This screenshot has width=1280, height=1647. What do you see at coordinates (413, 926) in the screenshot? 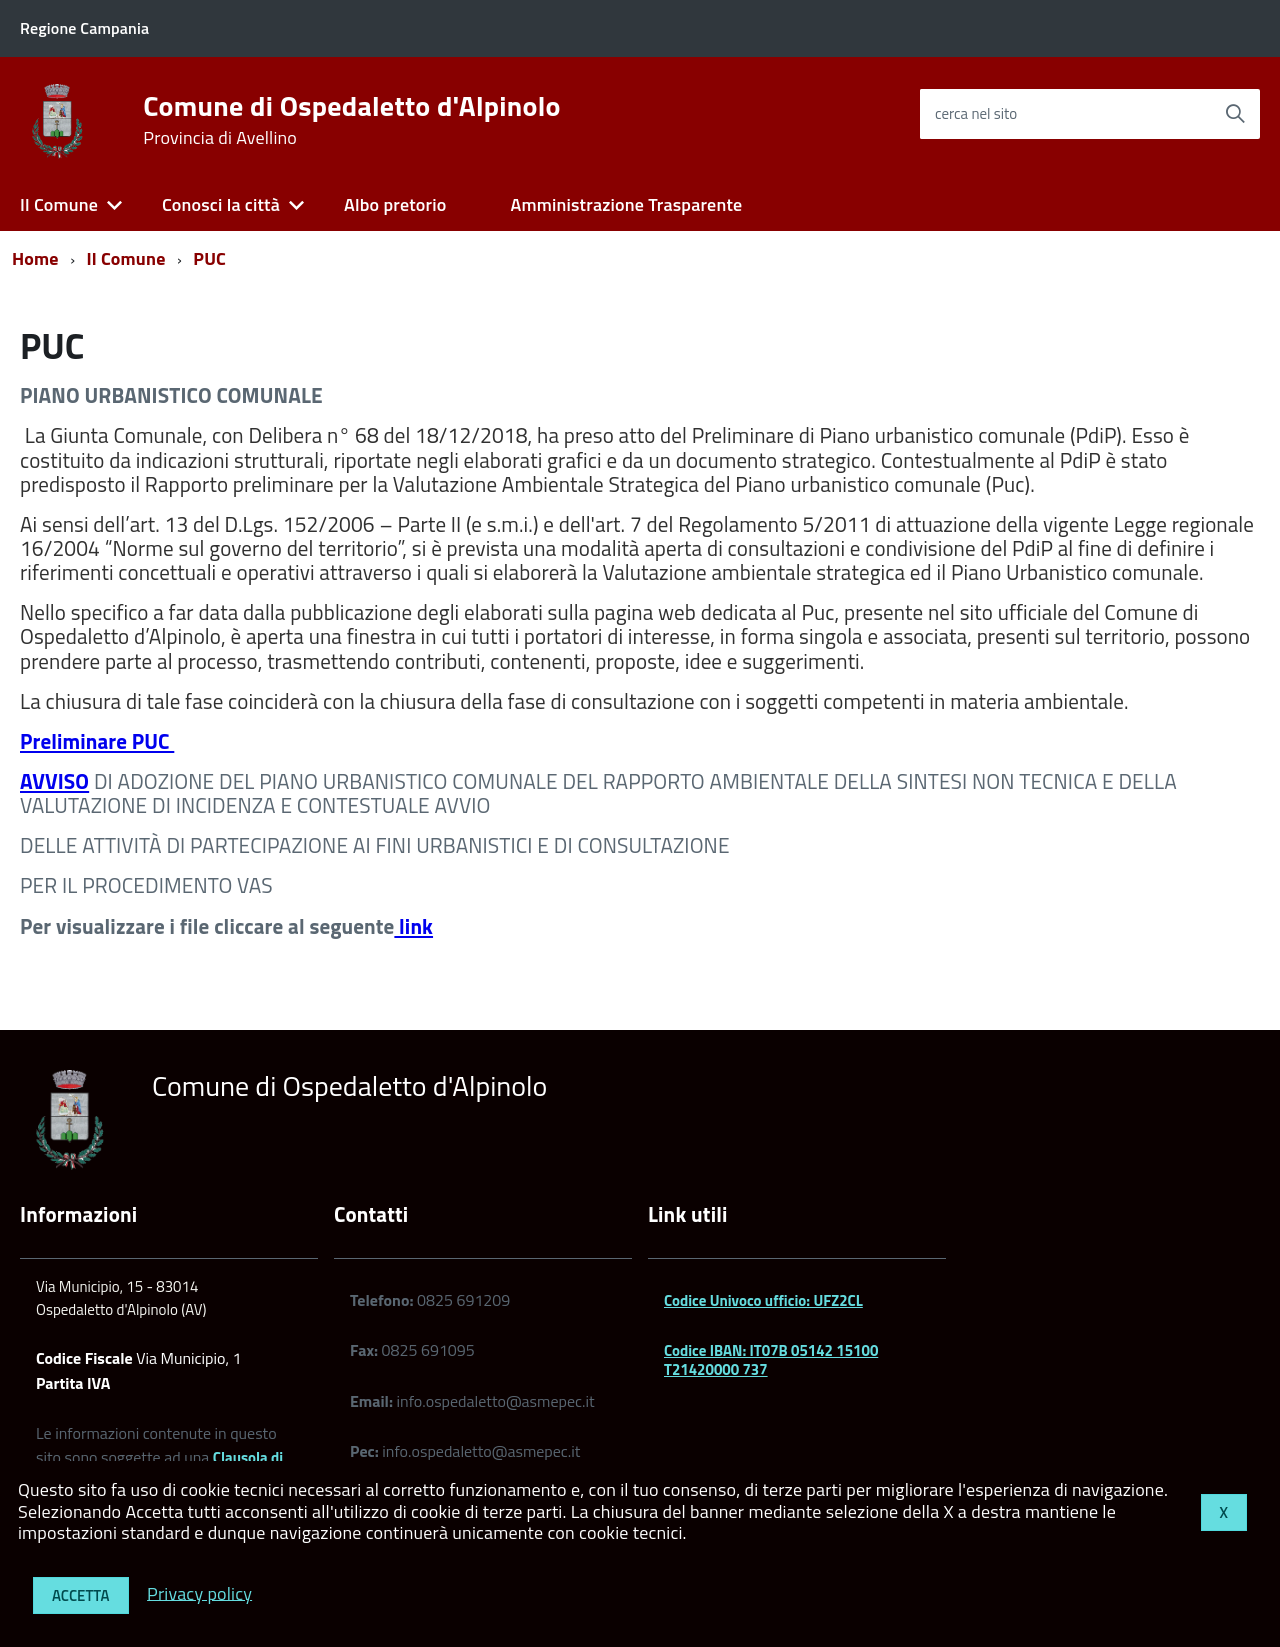
I see `link` at bounding box center [413, 926].